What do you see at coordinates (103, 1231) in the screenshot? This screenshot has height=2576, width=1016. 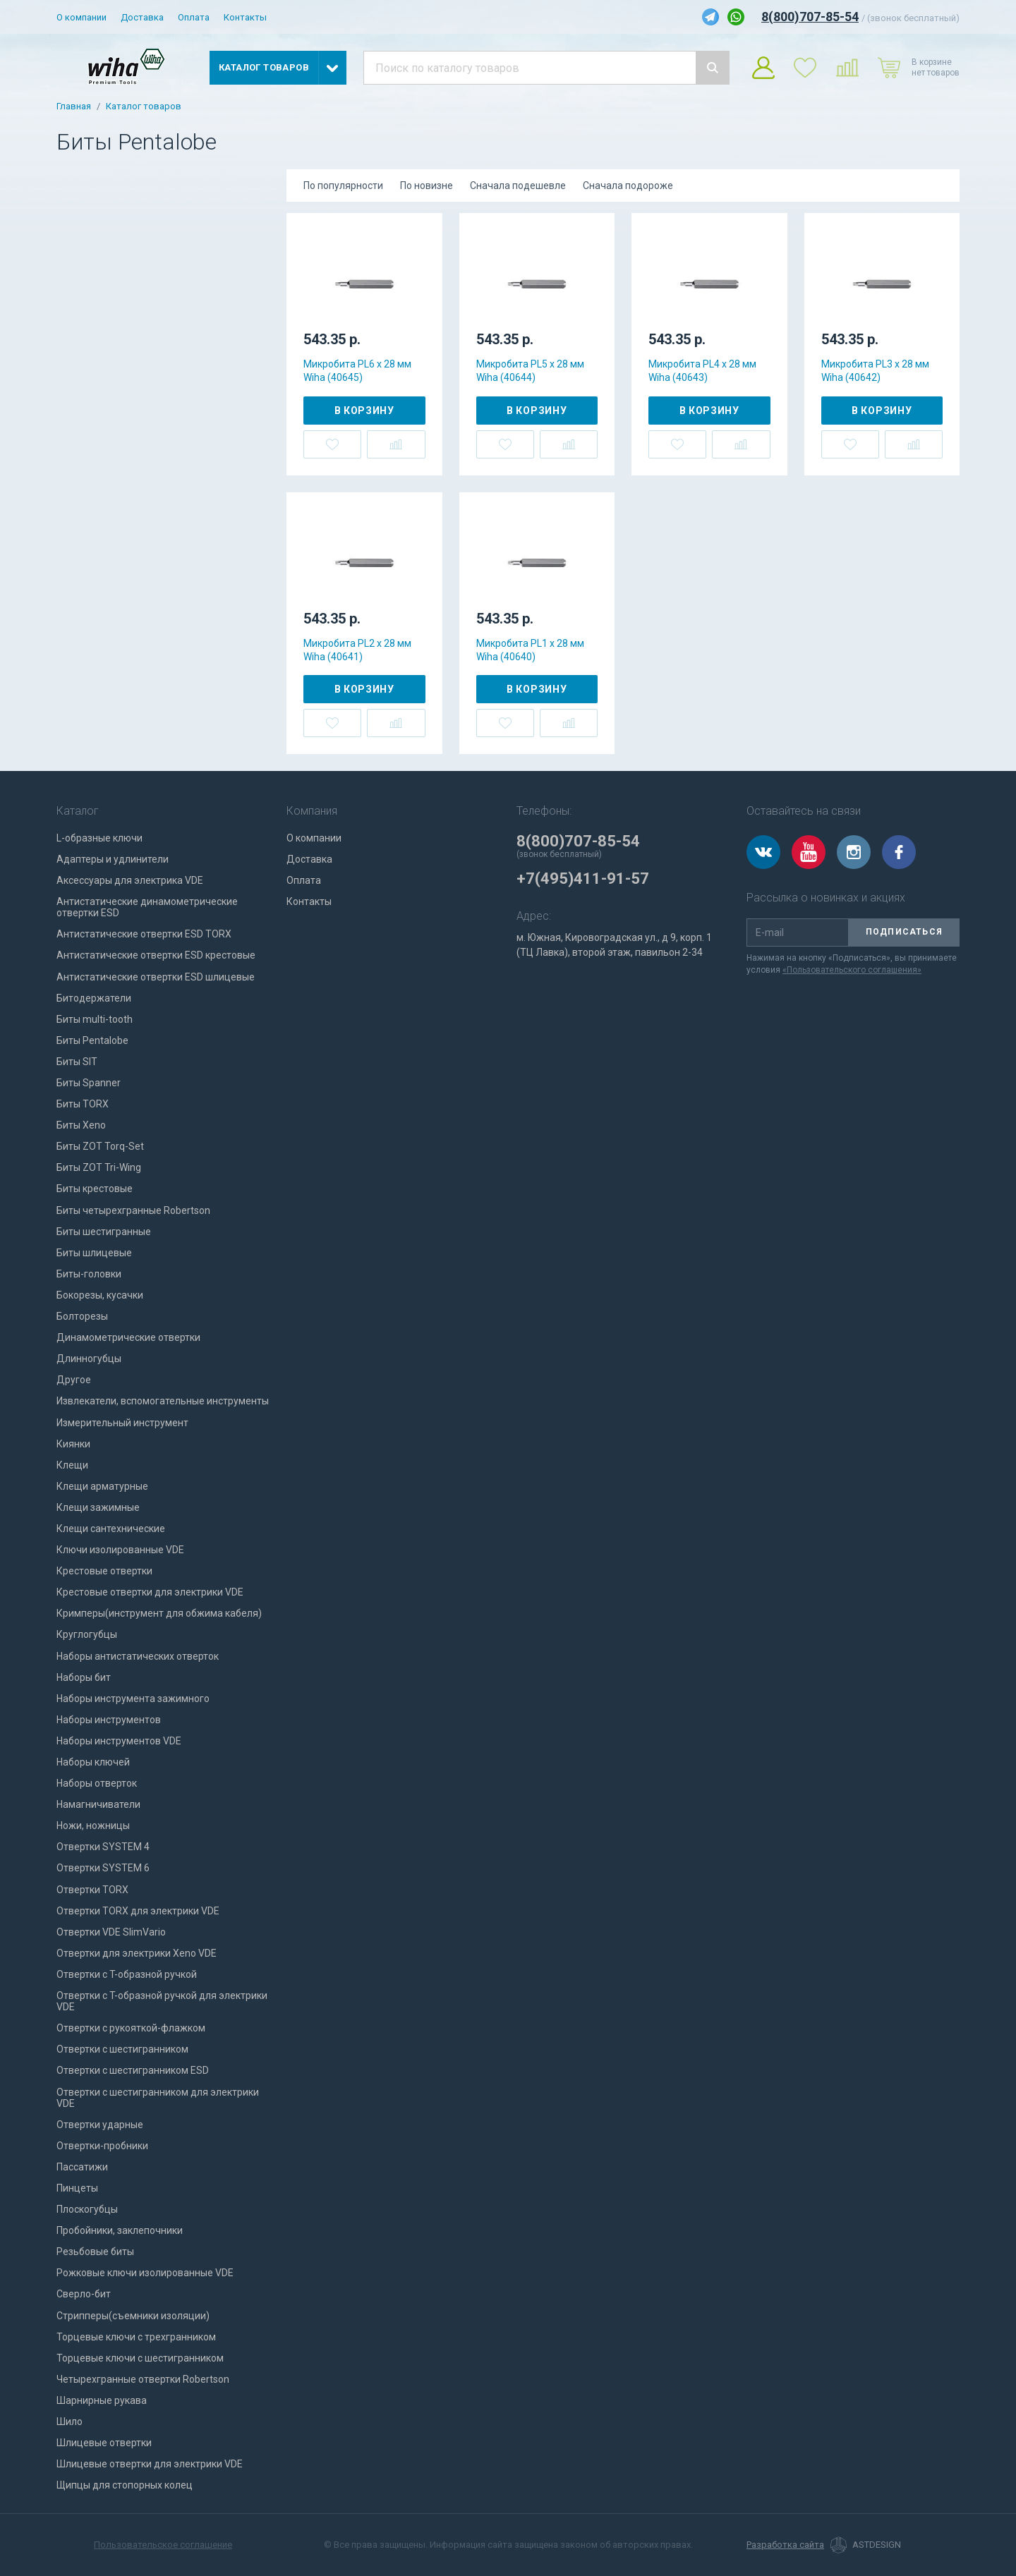 I see `Биты шестигранные` at bounding box center [103, 1231].